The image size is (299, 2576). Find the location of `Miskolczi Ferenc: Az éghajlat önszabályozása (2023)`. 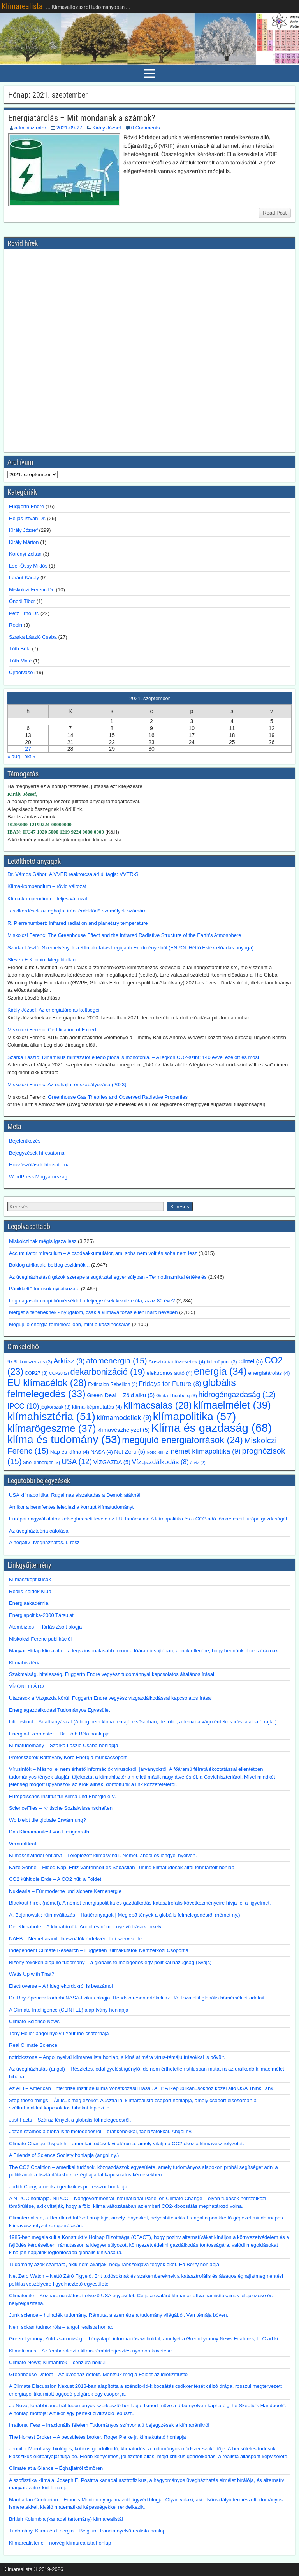

Miskolczi Ferenc: Az éghajlat önszabályozása (2023) is located at coordinates (67, 1084).